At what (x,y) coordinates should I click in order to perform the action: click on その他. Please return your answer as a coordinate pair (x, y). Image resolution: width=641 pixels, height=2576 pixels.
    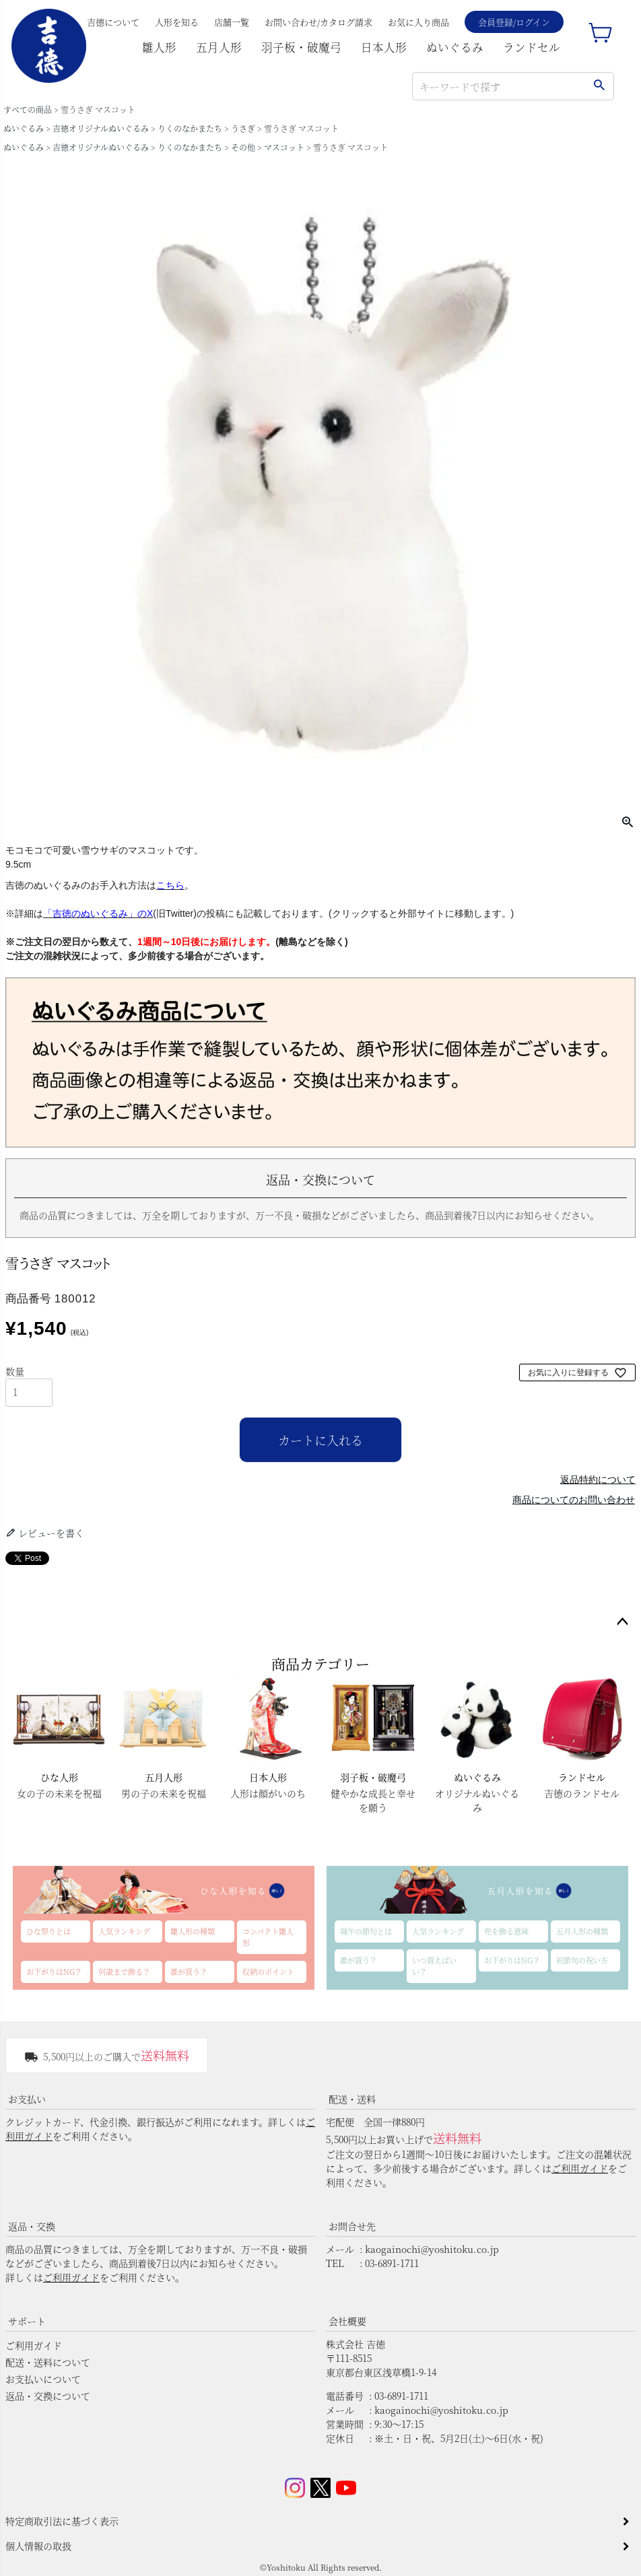
    Looking at the image, I should click on (243, 147).